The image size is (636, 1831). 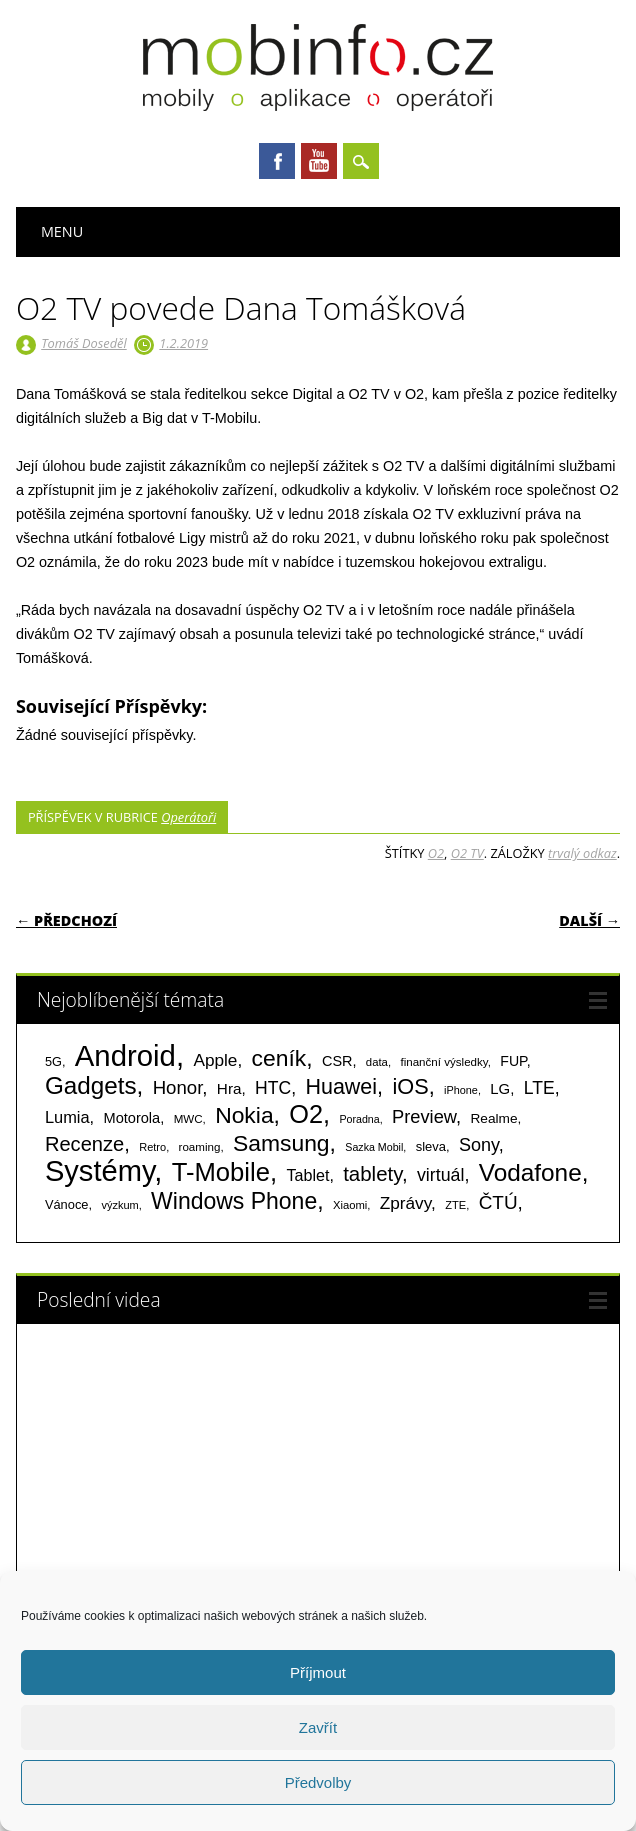 What do you see at coordinates (132, 1118) in the screenshot?
I see `Motorola [Motorola (117 položek)]` at bounding box center [132, 1118].